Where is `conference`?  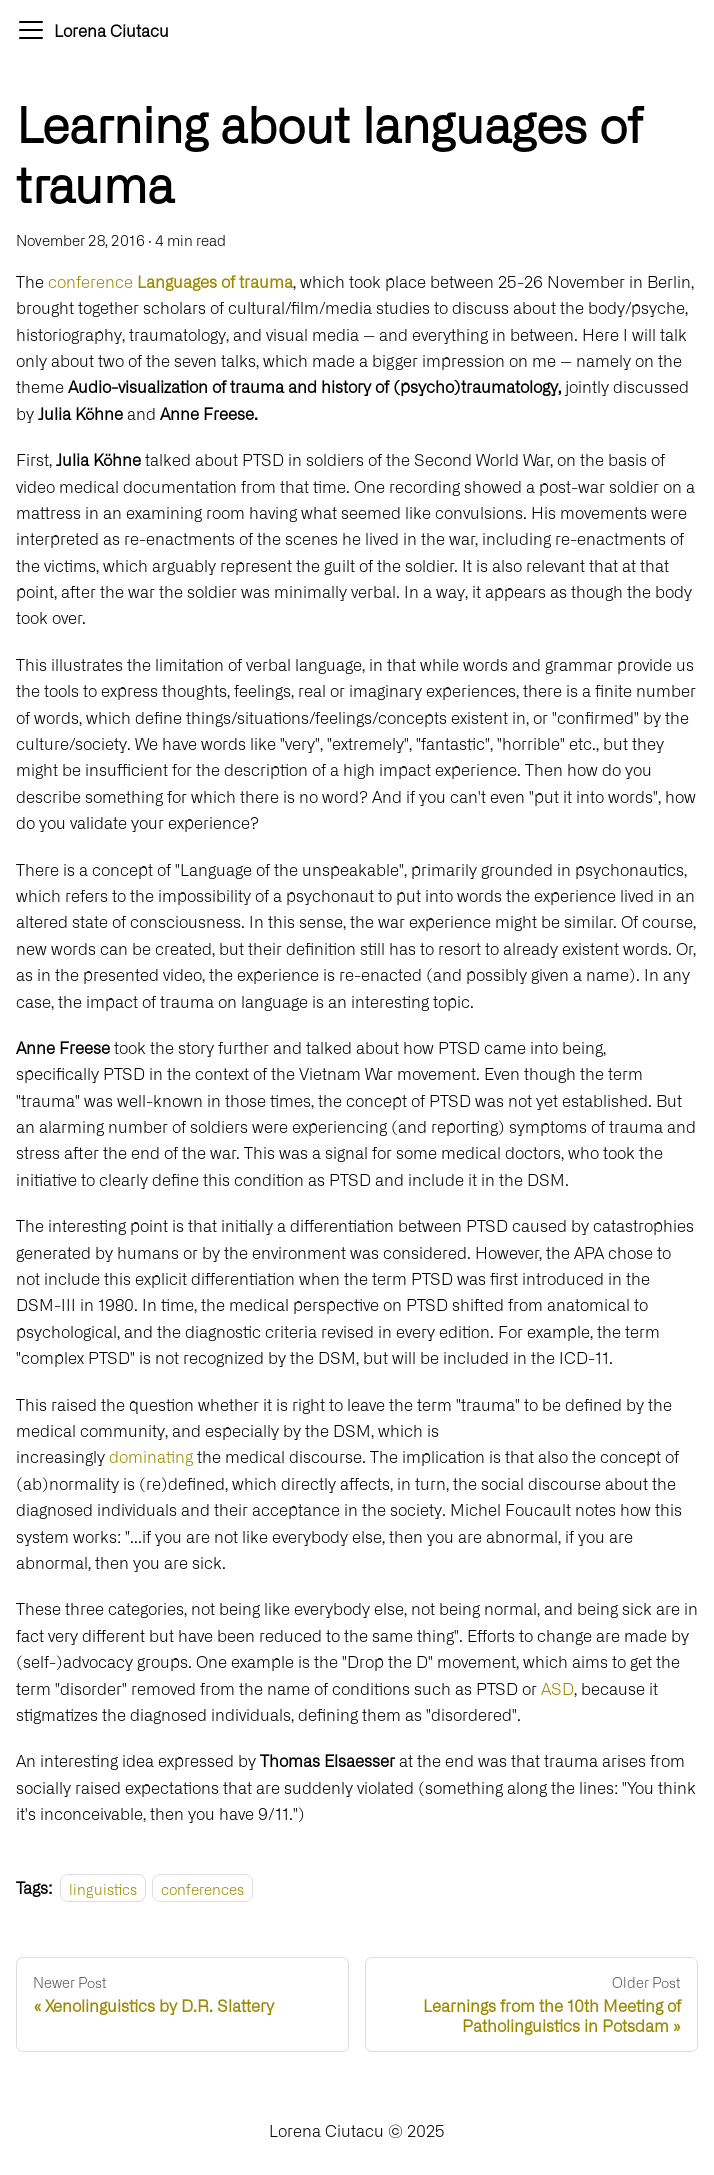
conference is located at coordinates (170, 281).